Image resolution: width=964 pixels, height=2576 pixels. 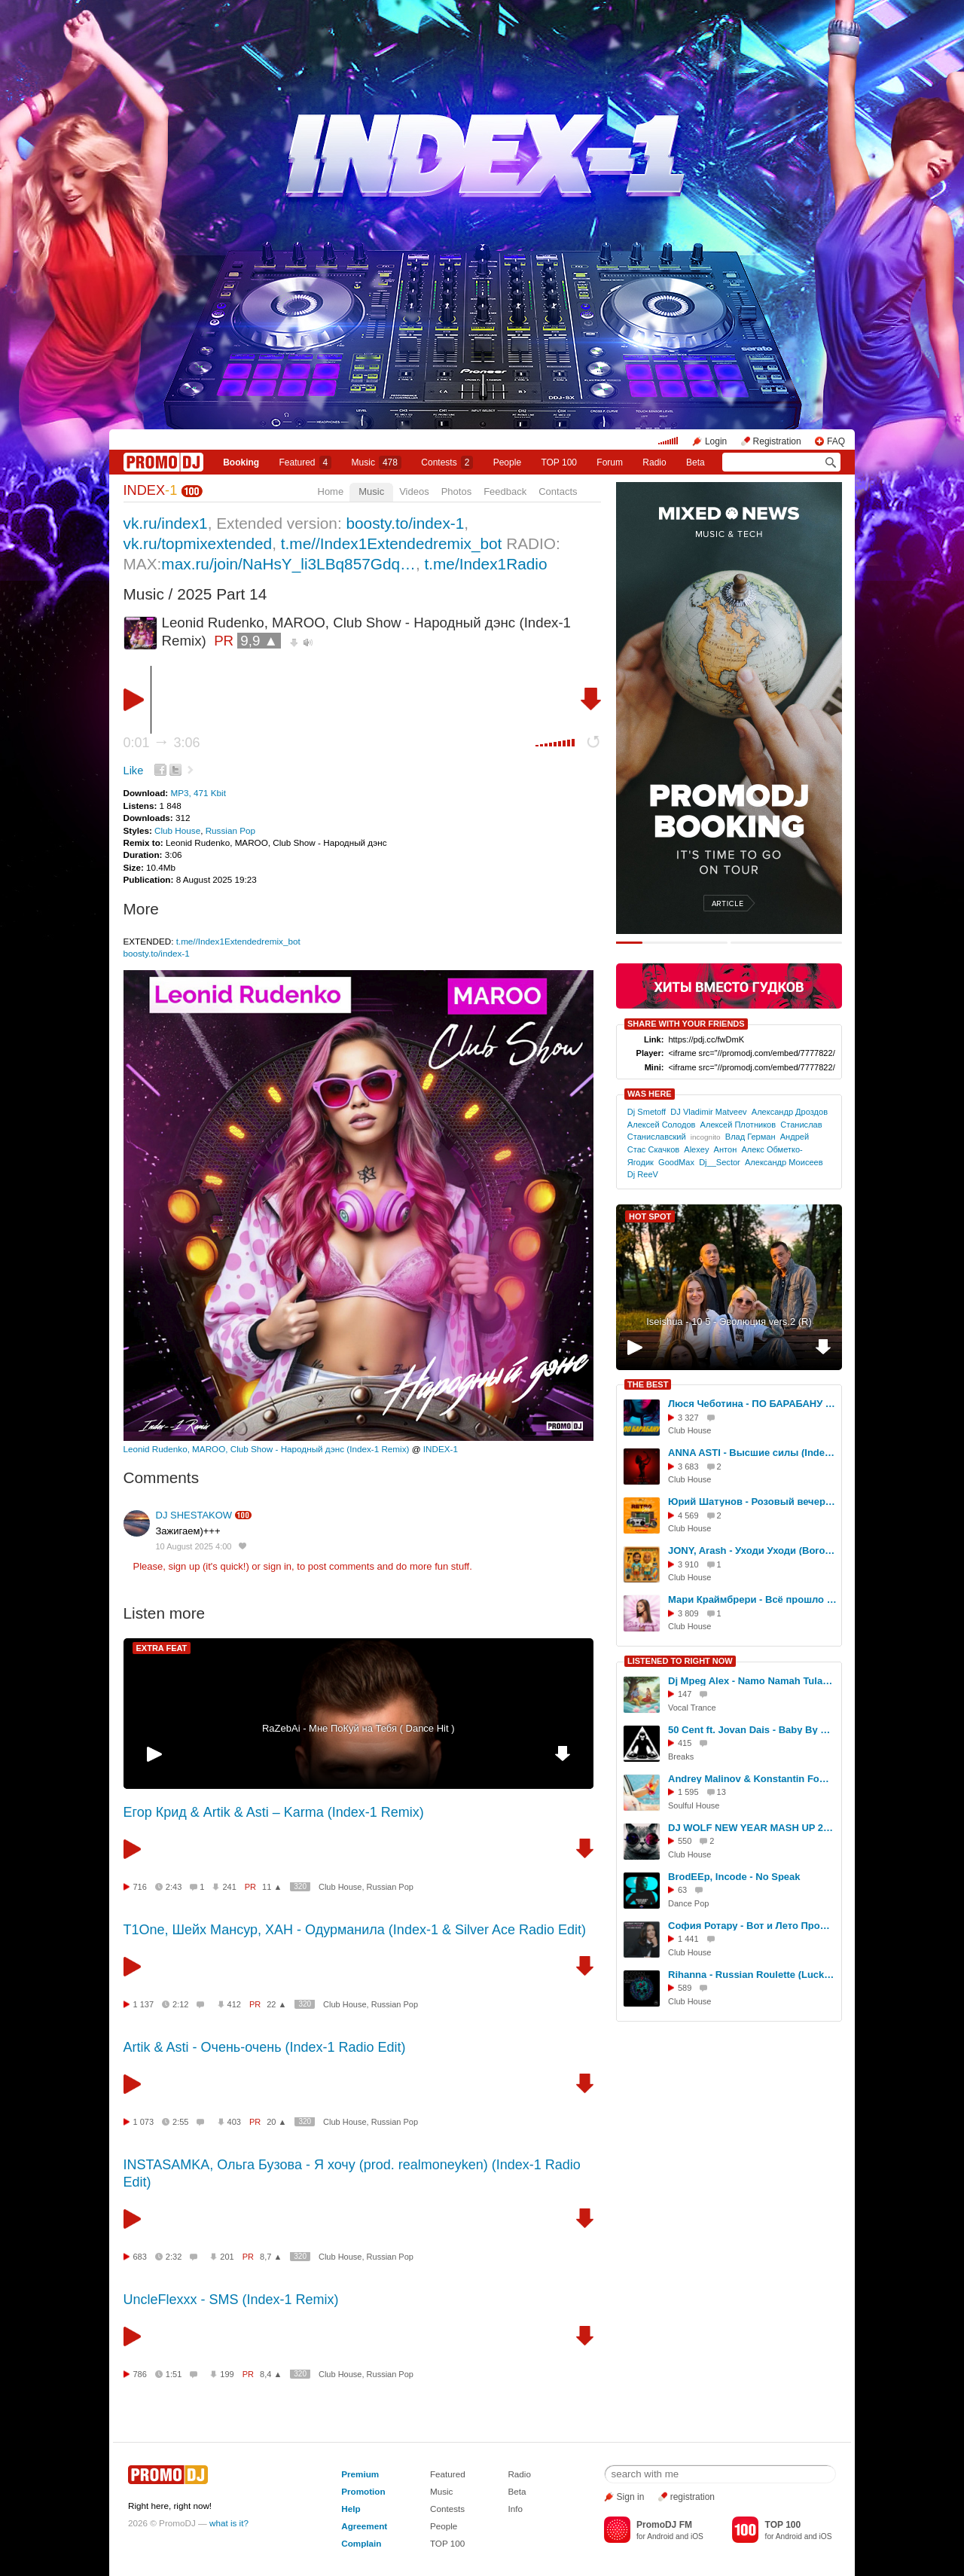 I want to click on UncleFlexxx - SMS (Index-1 Remix), so click(x=231, y=2299).